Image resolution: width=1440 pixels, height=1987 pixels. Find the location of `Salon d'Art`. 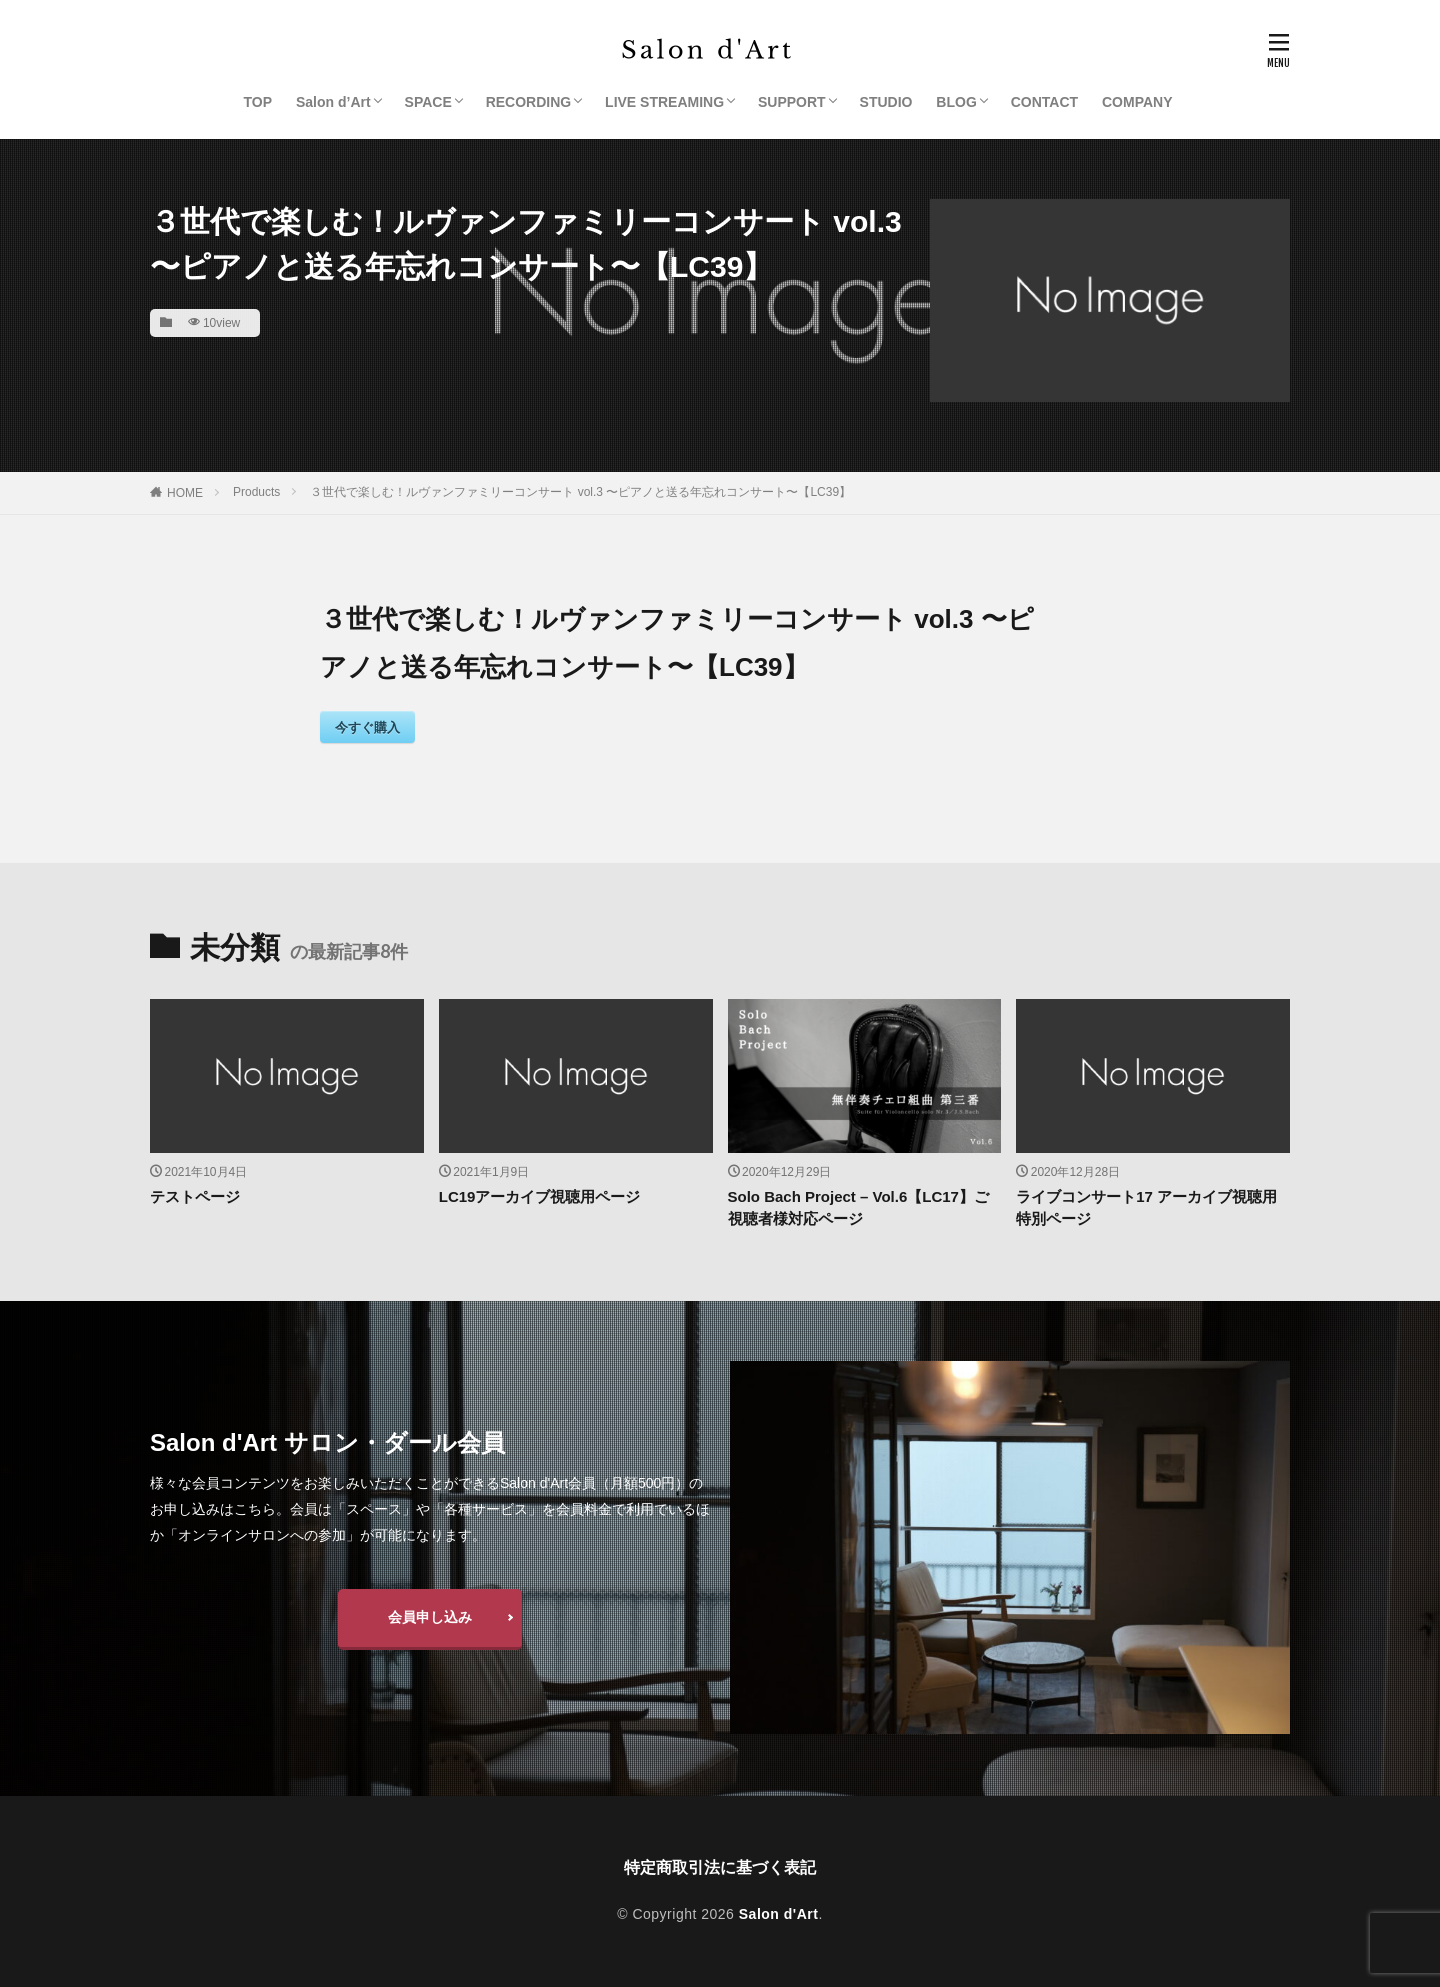

Salon d'Art is located at coordinates (779, 1914).